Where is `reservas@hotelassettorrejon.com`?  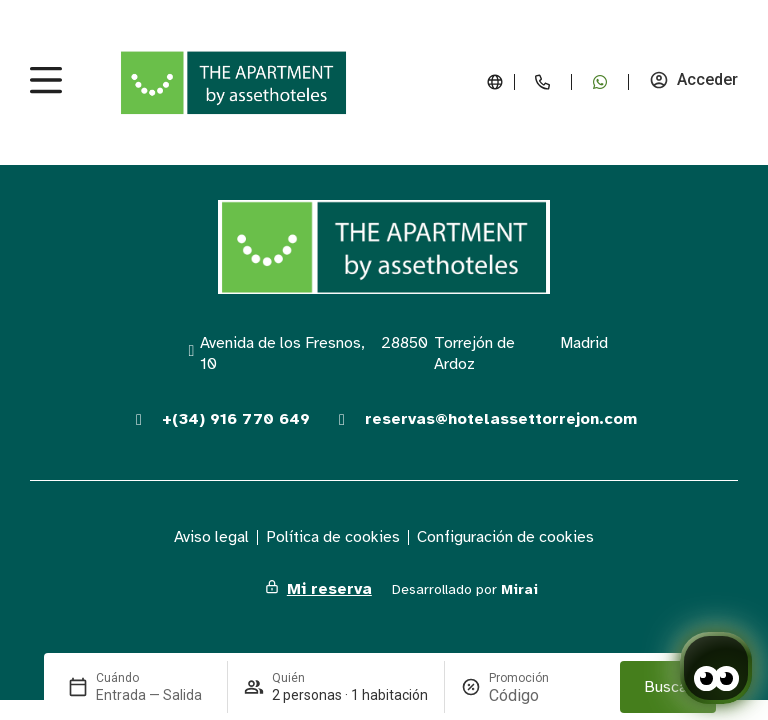 reservas@hotelassettorrejon.com is located at coordinates (501, 419).